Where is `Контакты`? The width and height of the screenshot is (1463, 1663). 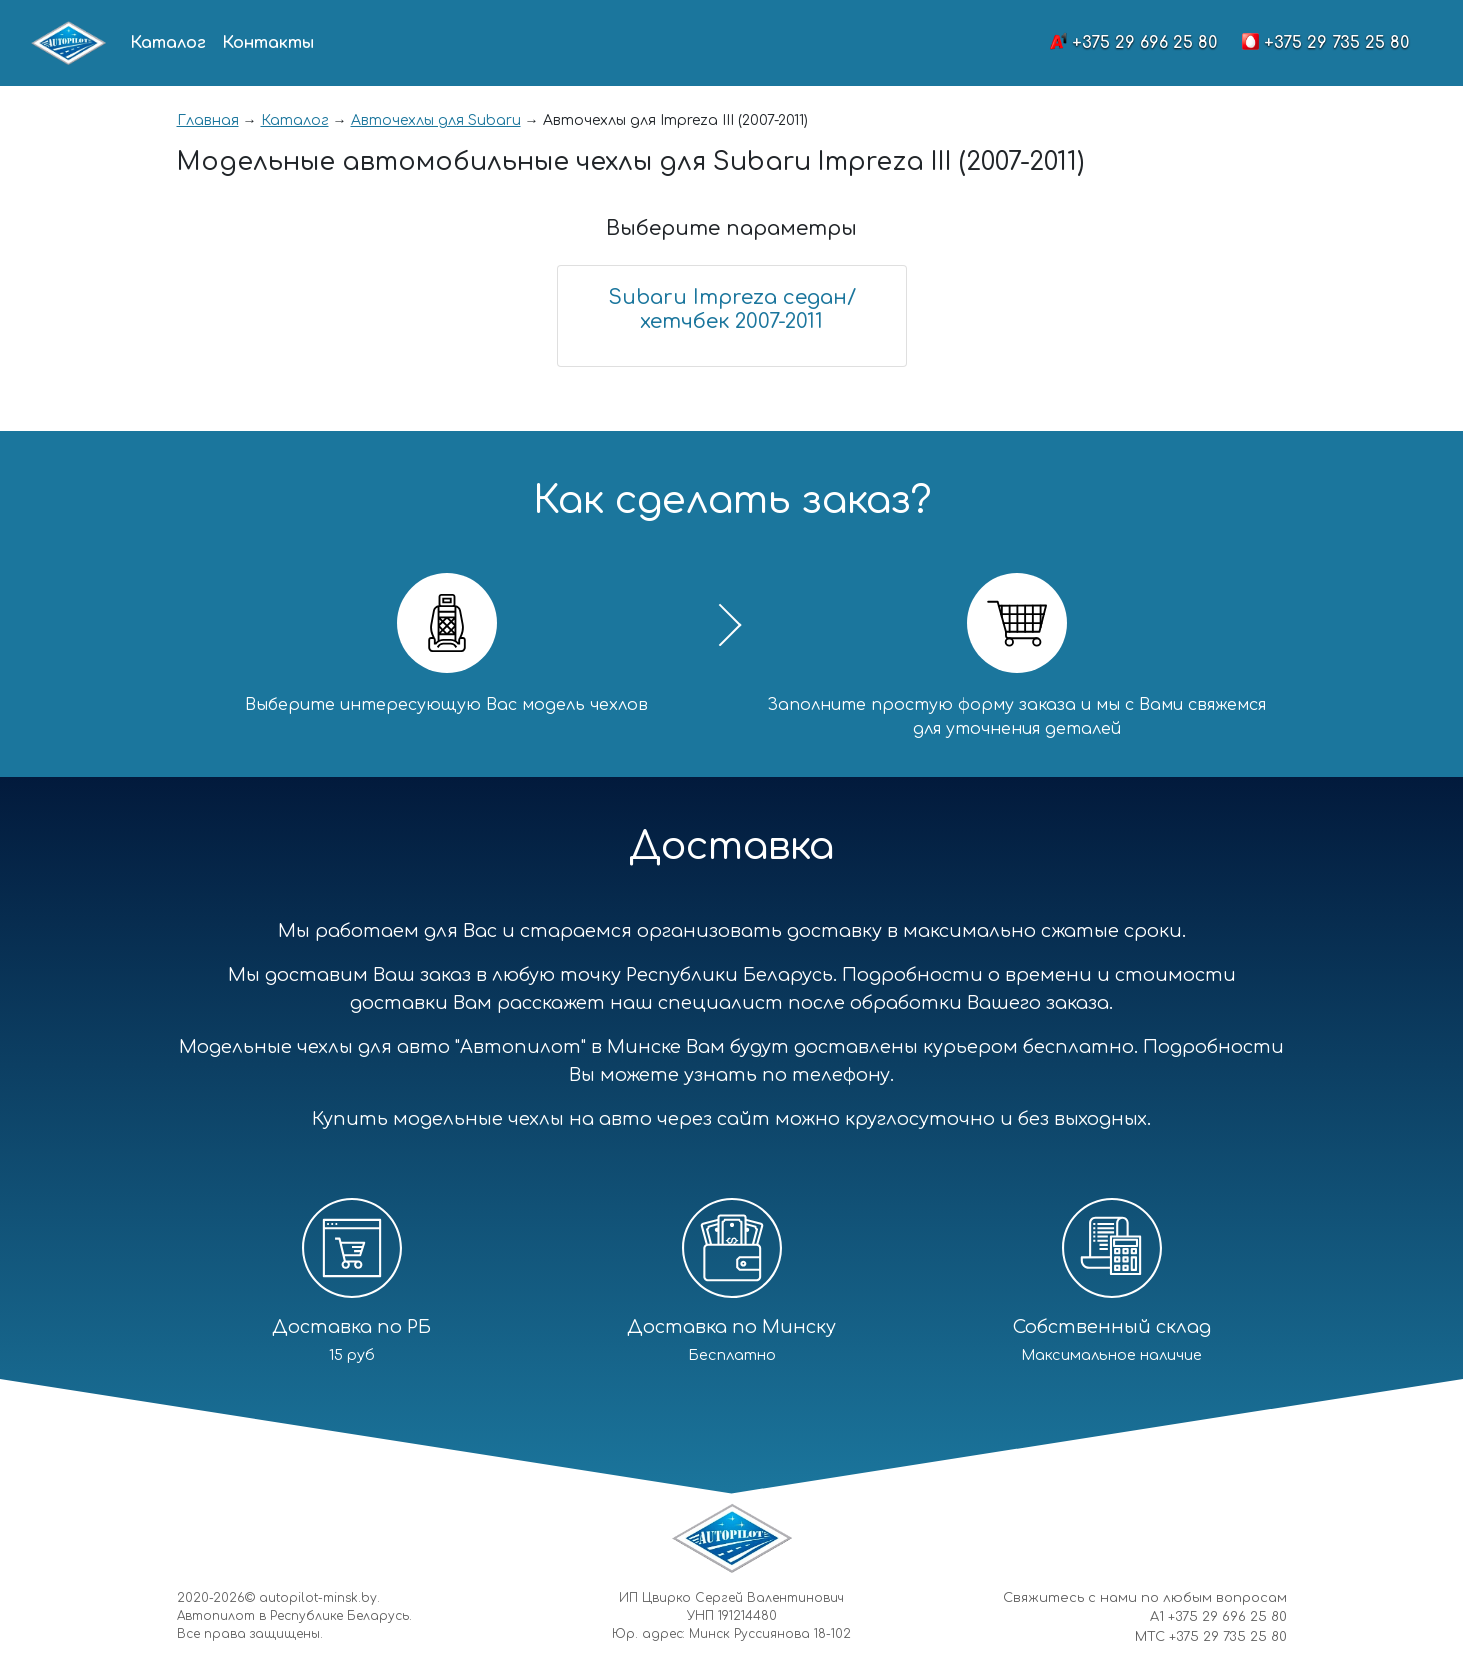 Контакты is located at coordinates (268, 43).